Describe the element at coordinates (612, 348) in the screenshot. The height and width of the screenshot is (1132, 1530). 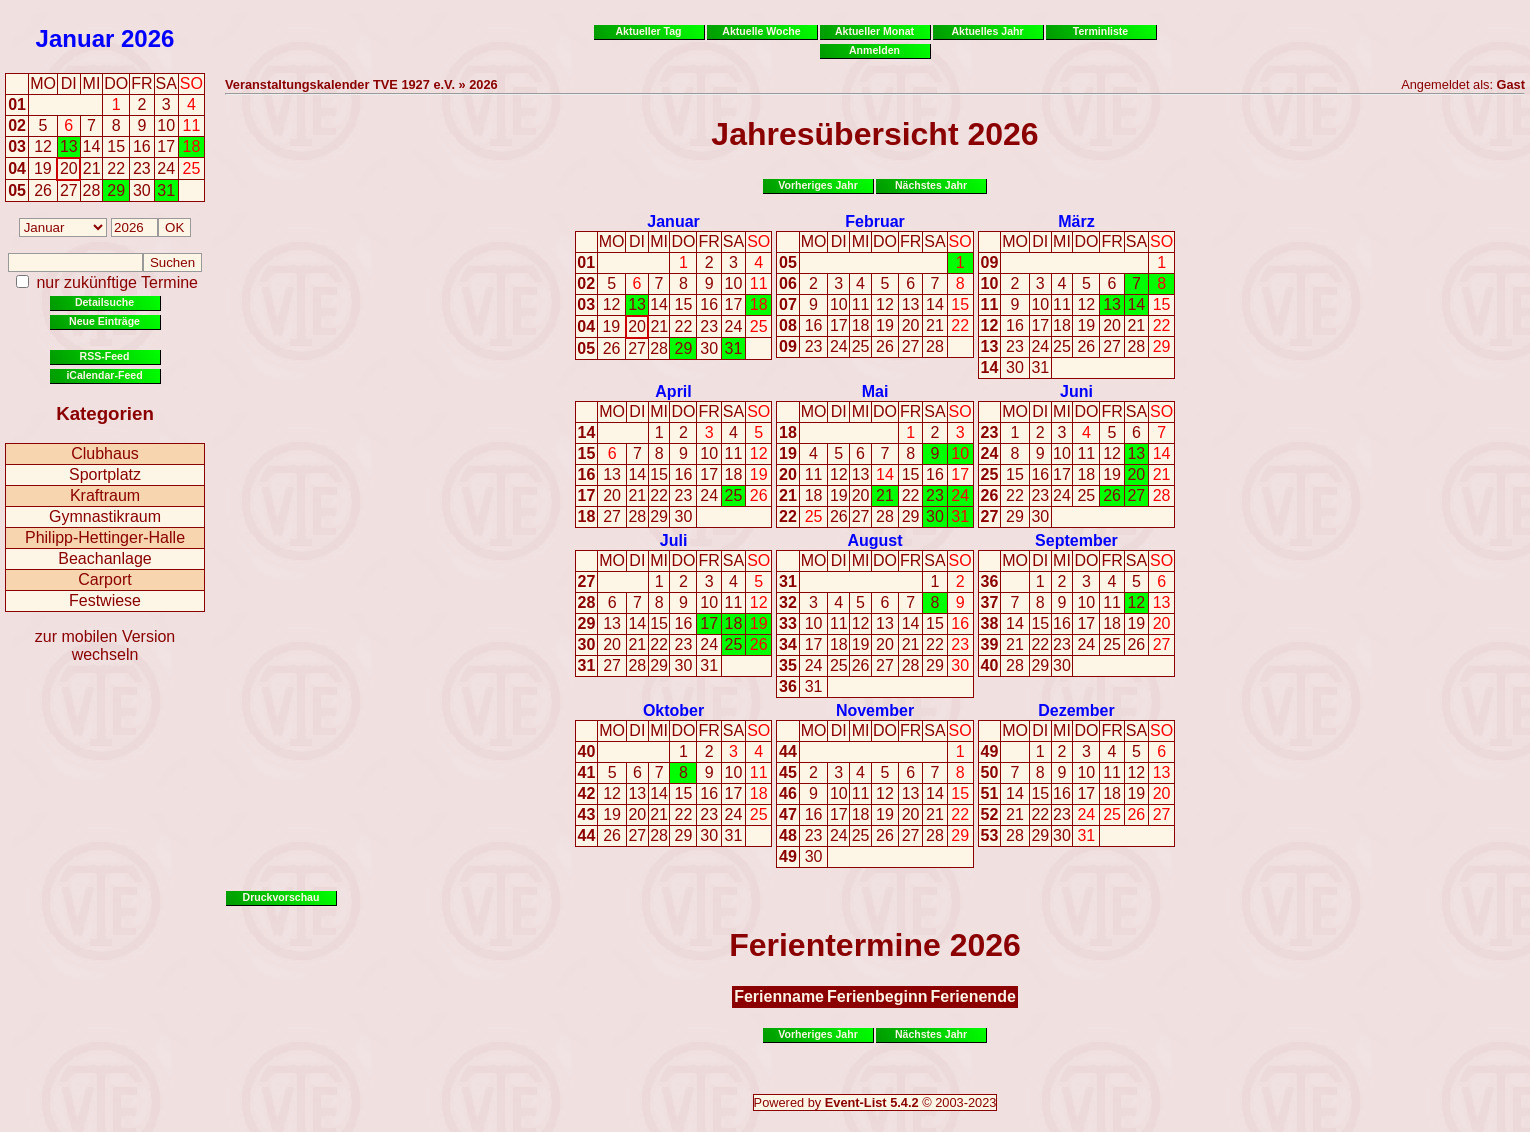
I see `26` at that location.